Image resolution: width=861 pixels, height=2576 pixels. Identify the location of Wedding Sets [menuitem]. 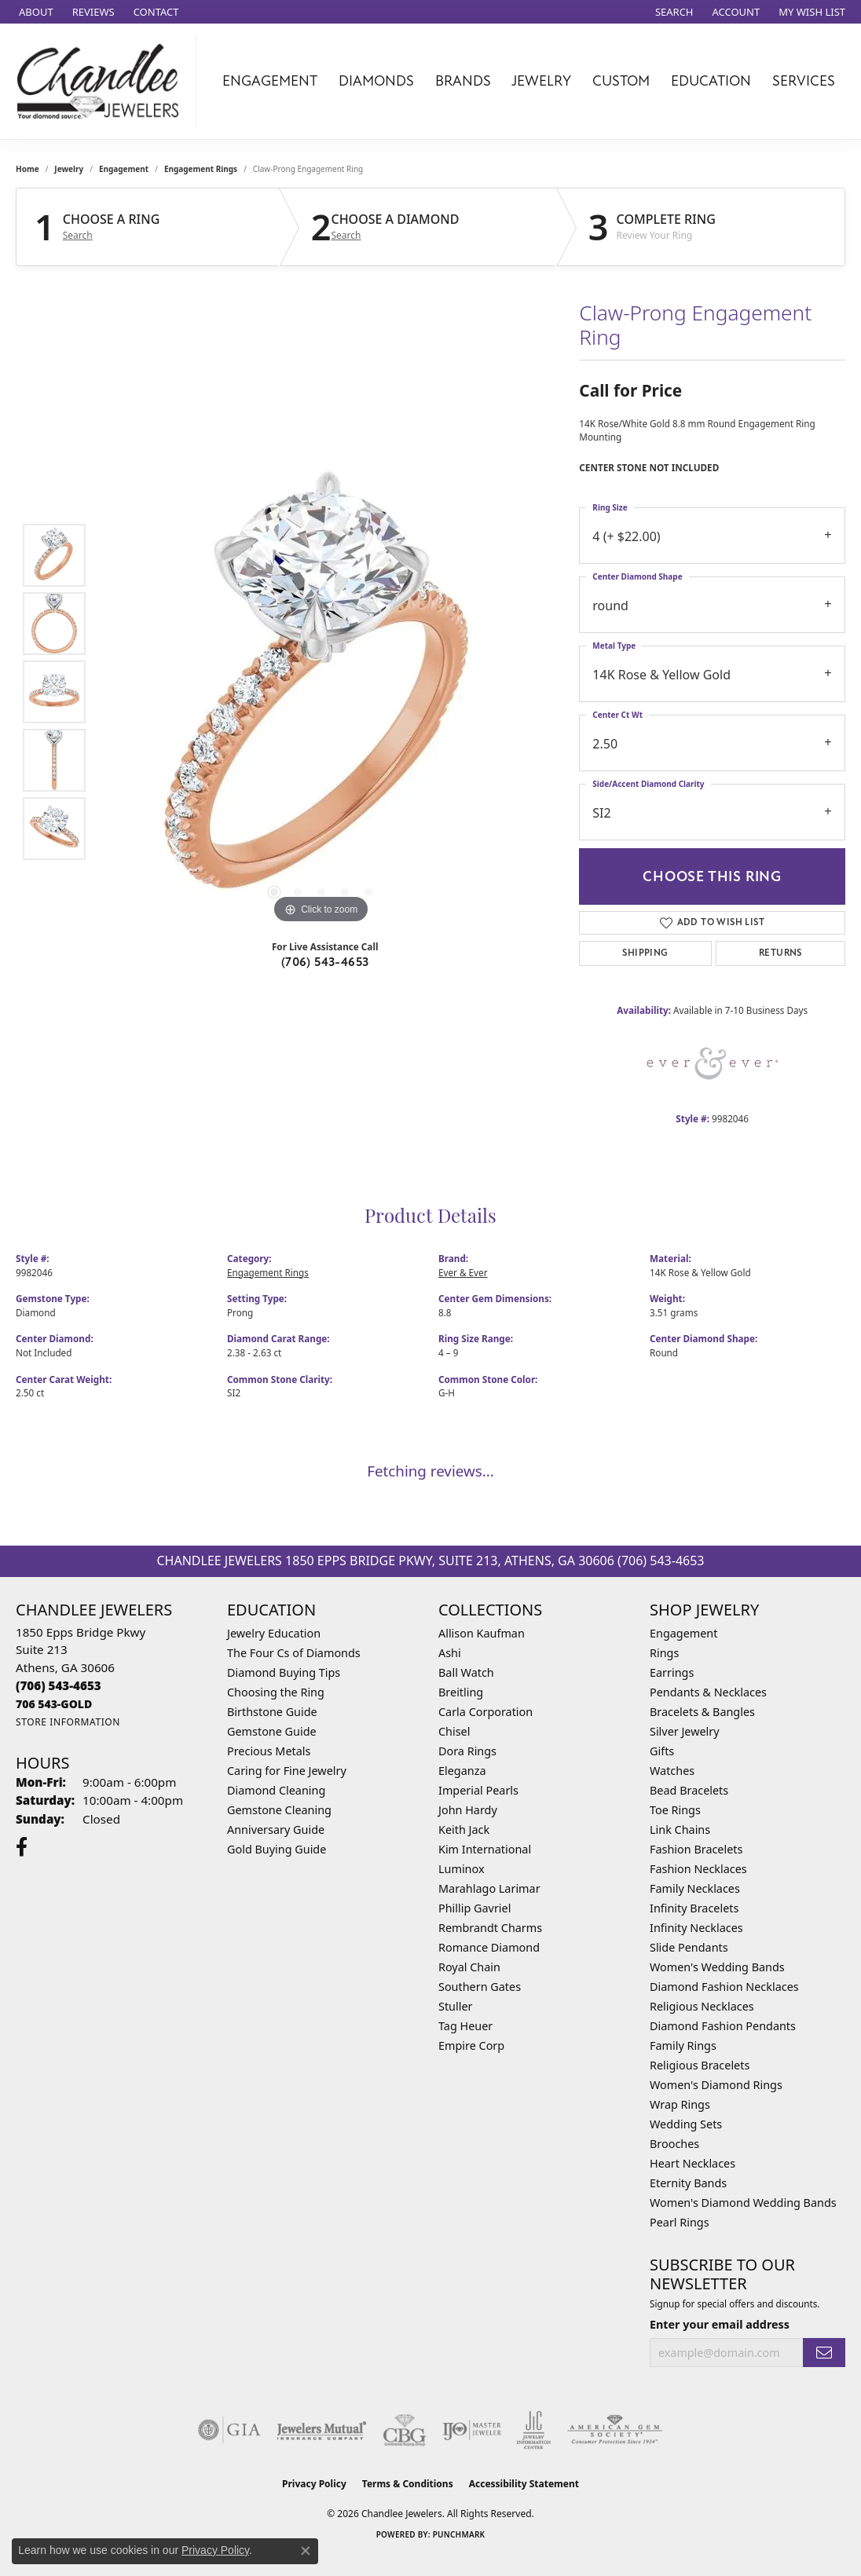
(686, 2124).